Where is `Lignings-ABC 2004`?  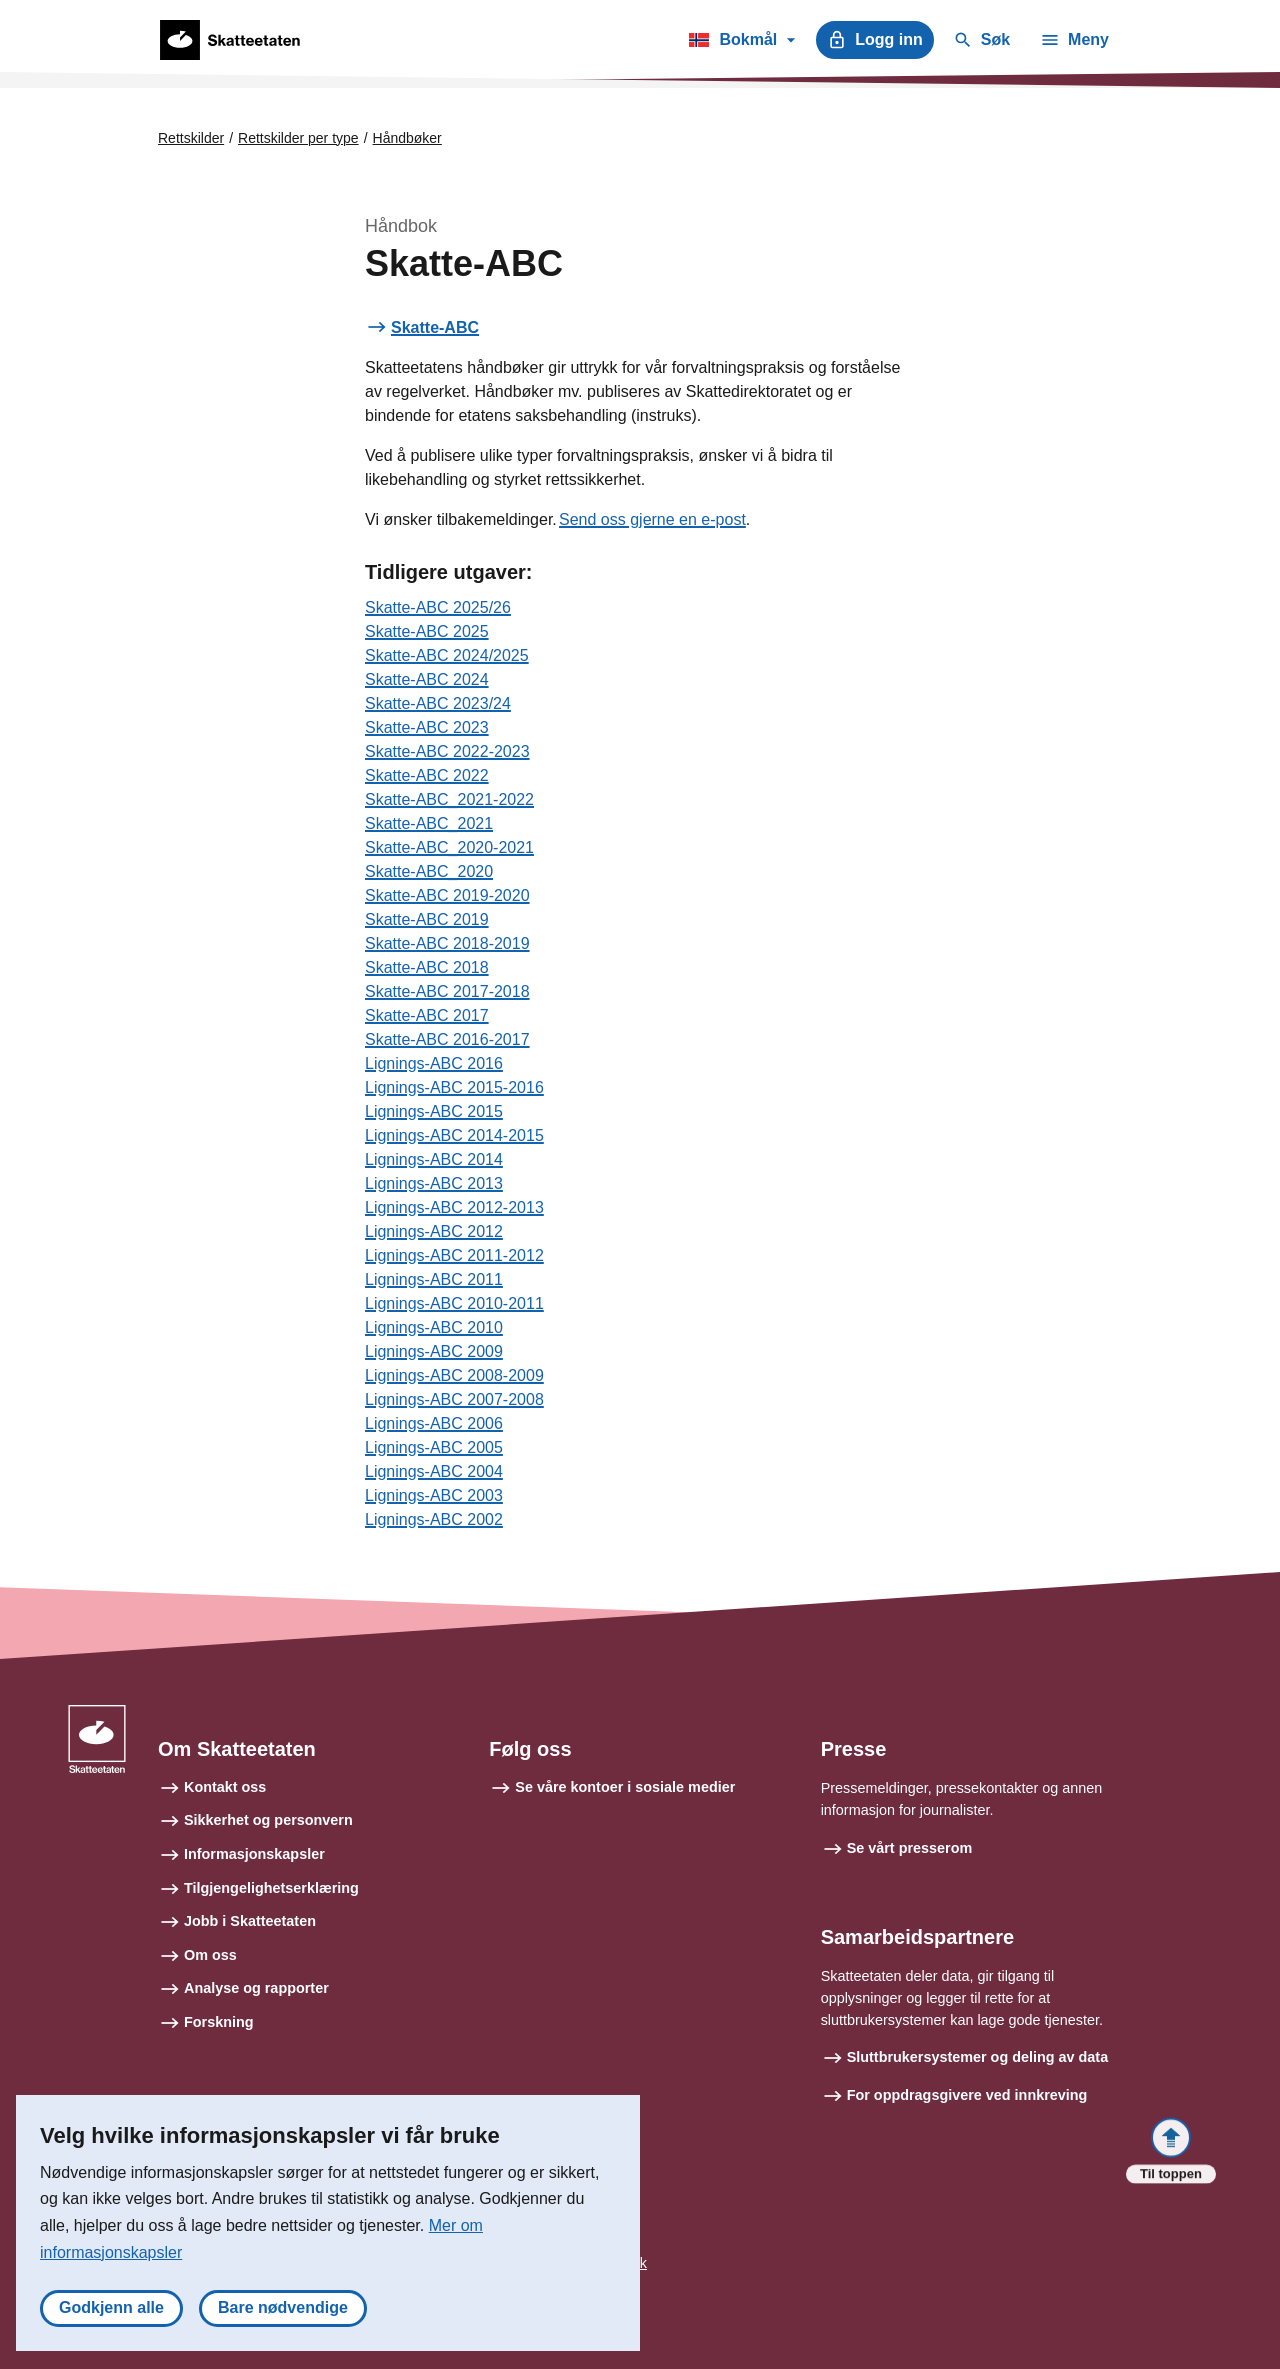 Lignings-ABC 2004 is located at coordinates (434, 1471).